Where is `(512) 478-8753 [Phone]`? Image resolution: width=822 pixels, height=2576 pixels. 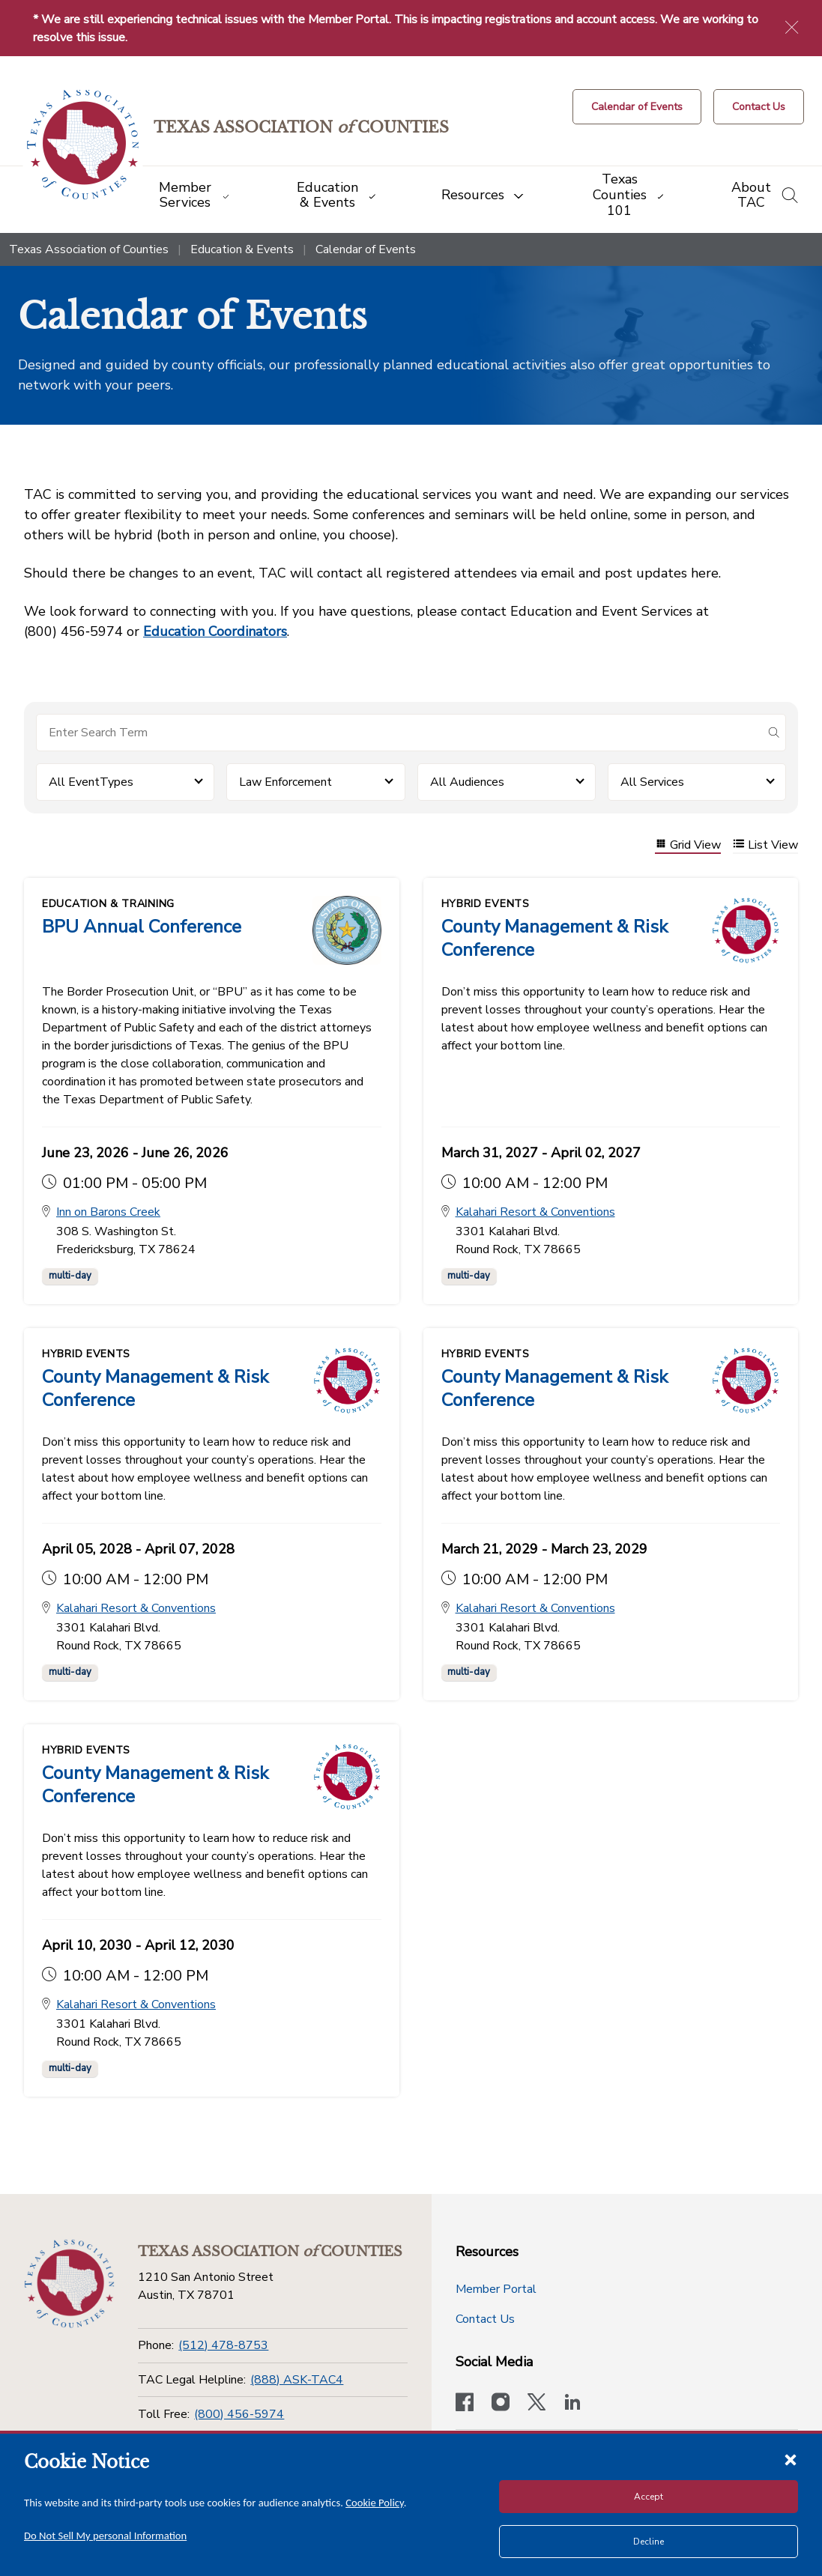
(512) 478-8753 [Phone] is located at coordinates (223, 2345).